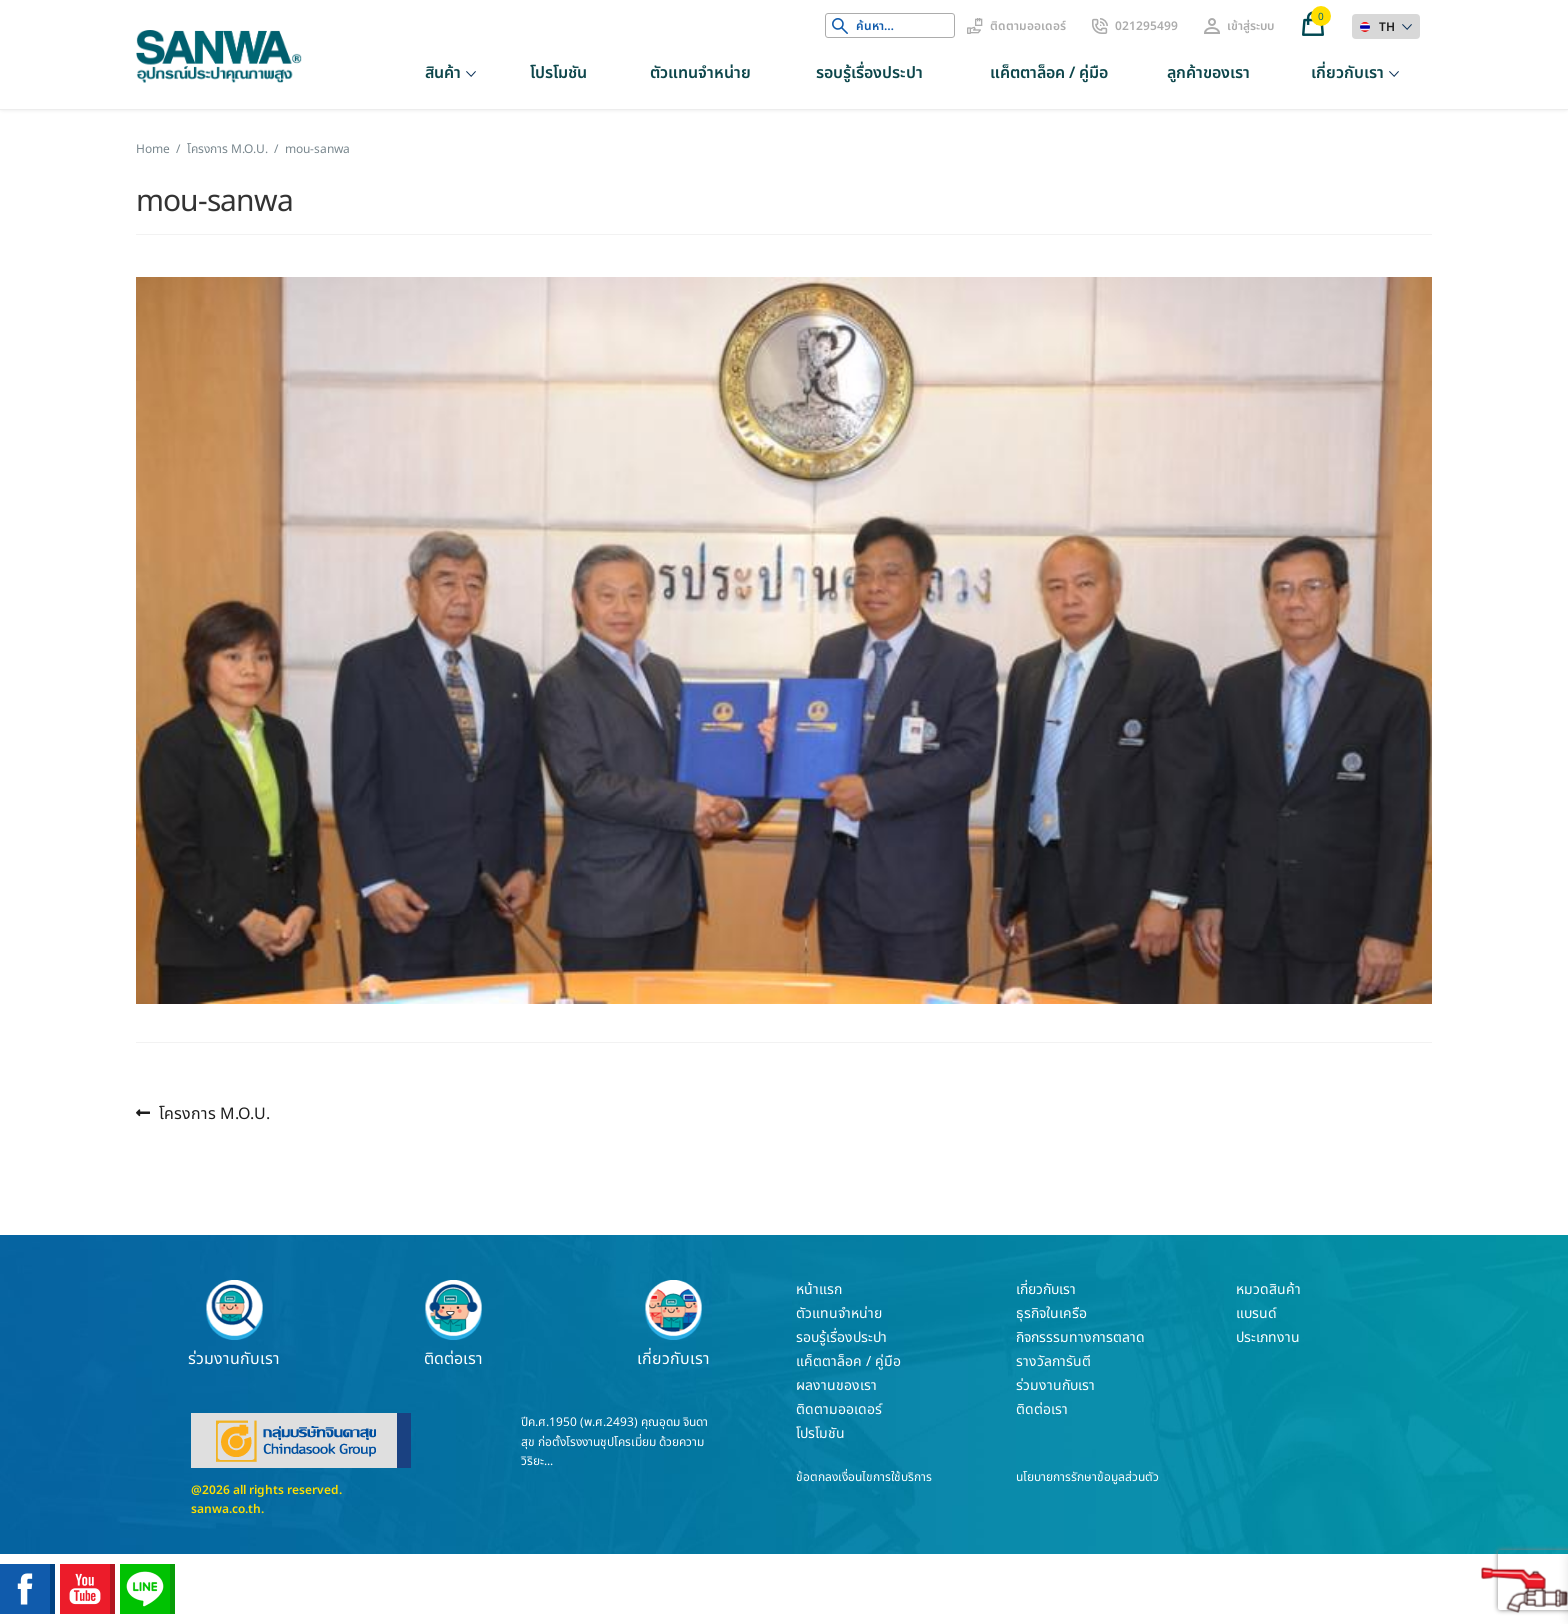 Image resolution: width=1568 pixels, height=1624 pixels. What do you see at coordinates (226, 1509) in the screenshot?
I see `sanwa.co.th` at bounding box center [226, 1509].